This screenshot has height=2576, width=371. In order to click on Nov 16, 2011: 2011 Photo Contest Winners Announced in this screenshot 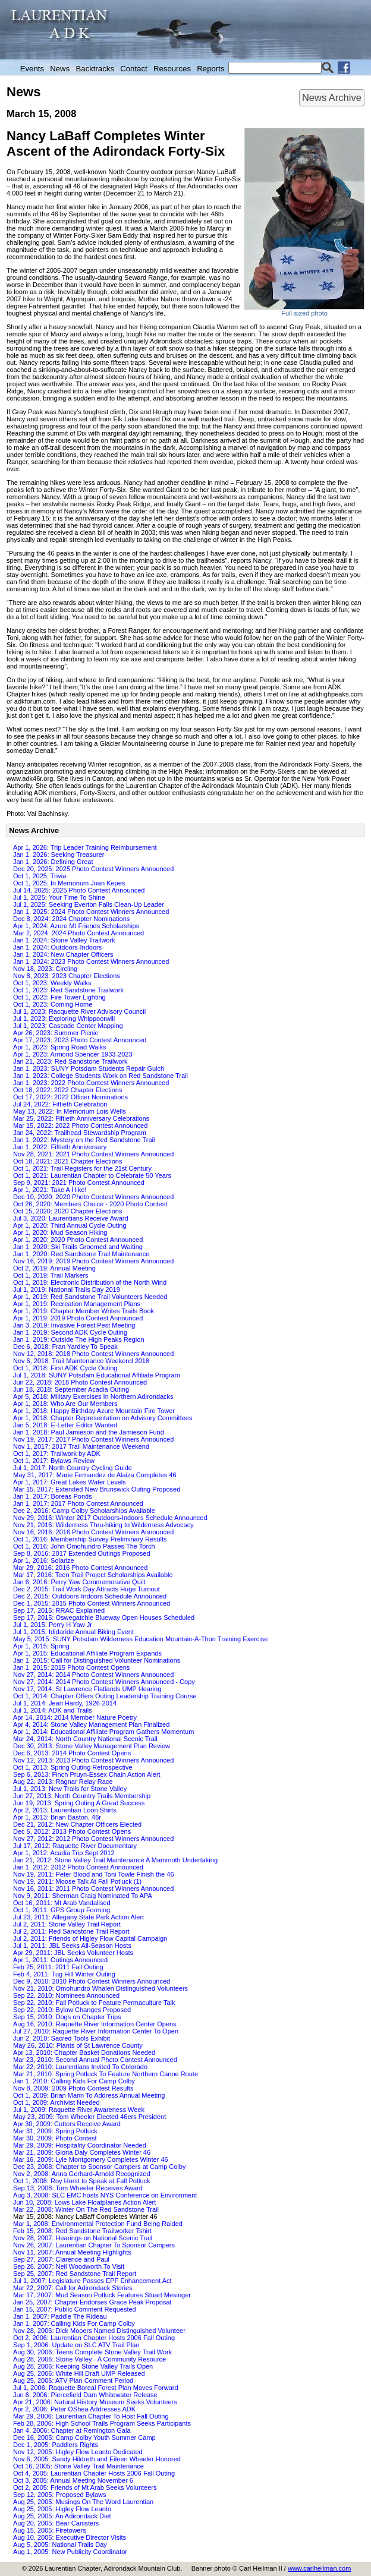, I will do `click(93, 1888)`.